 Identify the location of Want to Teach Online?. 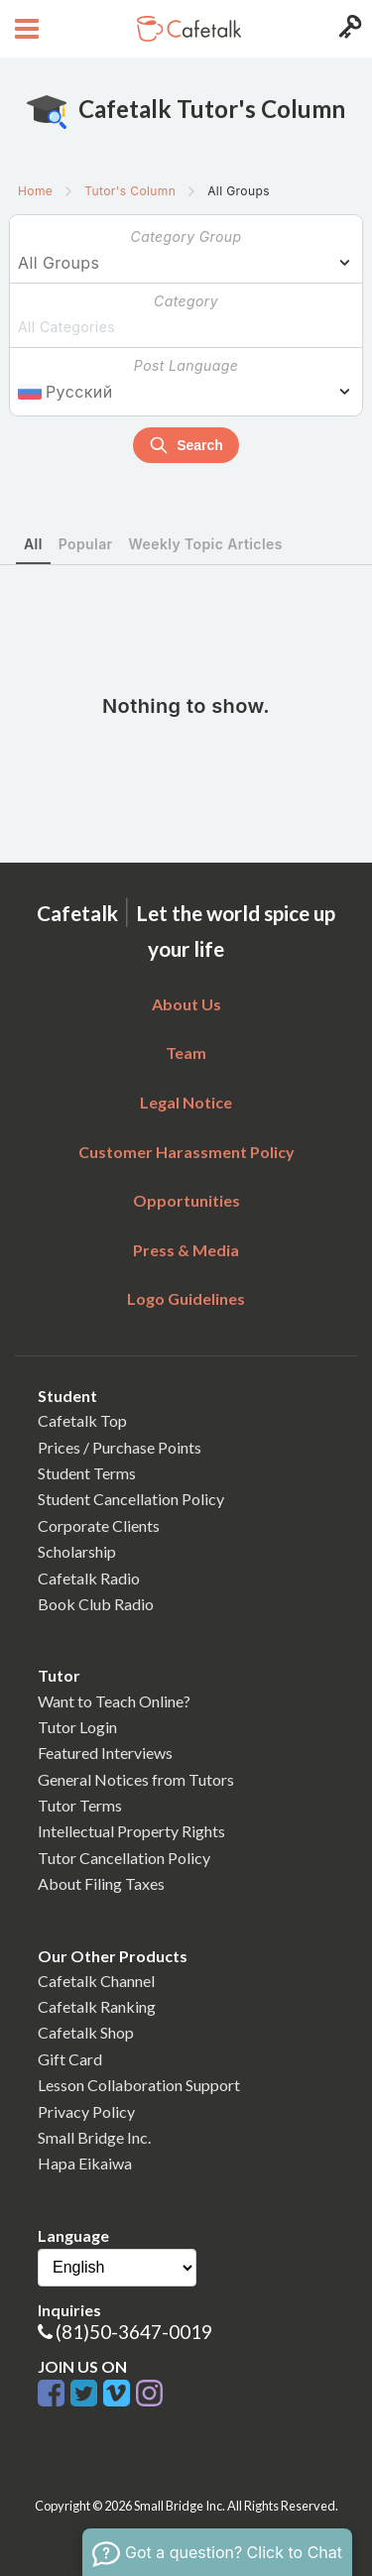
(114, 1701).